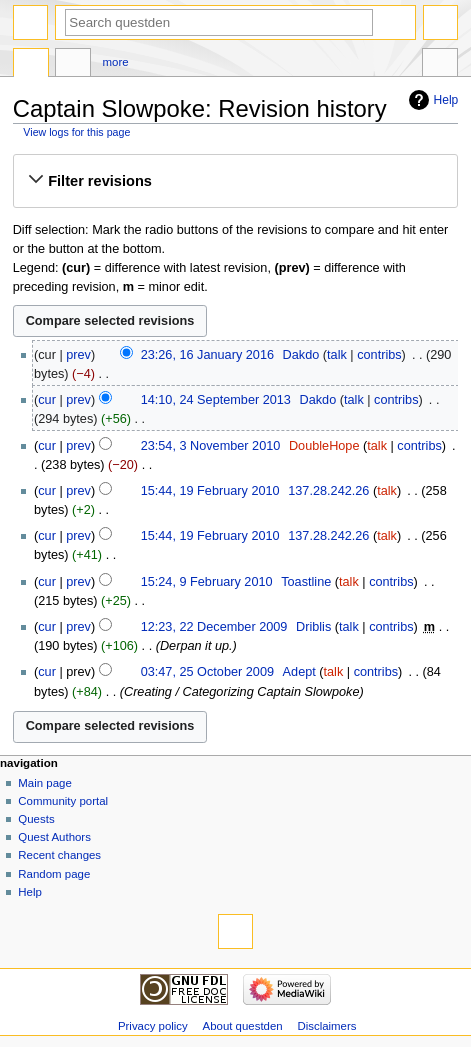 The height and width of the screenshot is (1047, 471). What do you see at coordinates (73, 65) in the screenshot?
I see `Discussion` at bounding box center [73, 65].